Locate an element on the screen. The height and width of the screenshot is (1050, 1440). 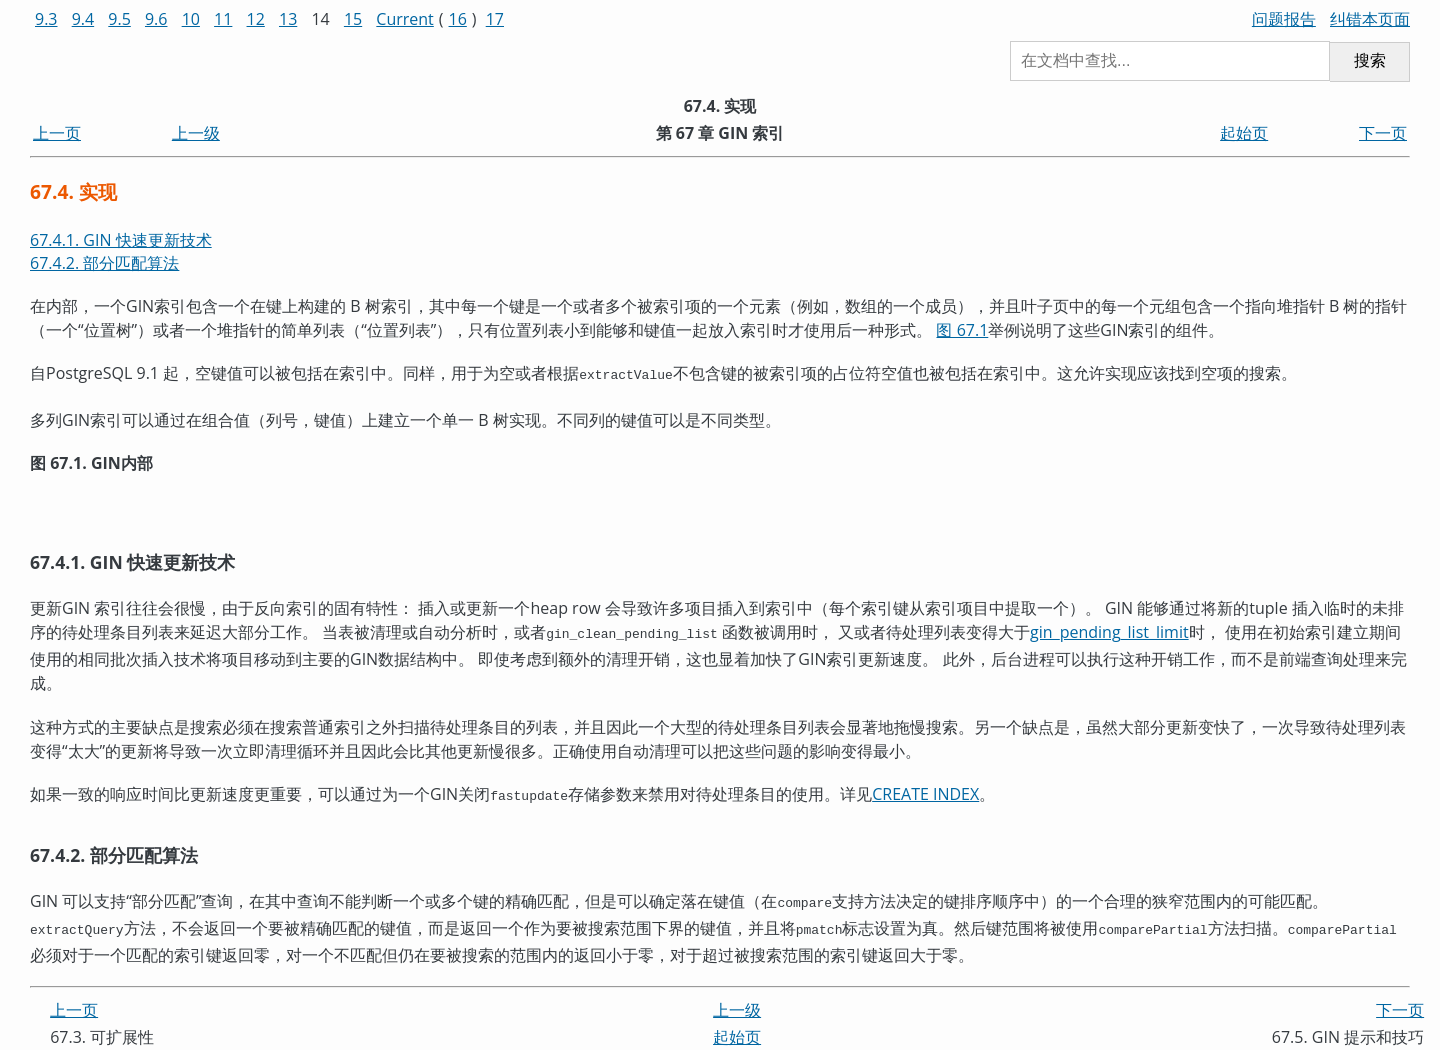
9.4 is located at coordinates (83, 19).